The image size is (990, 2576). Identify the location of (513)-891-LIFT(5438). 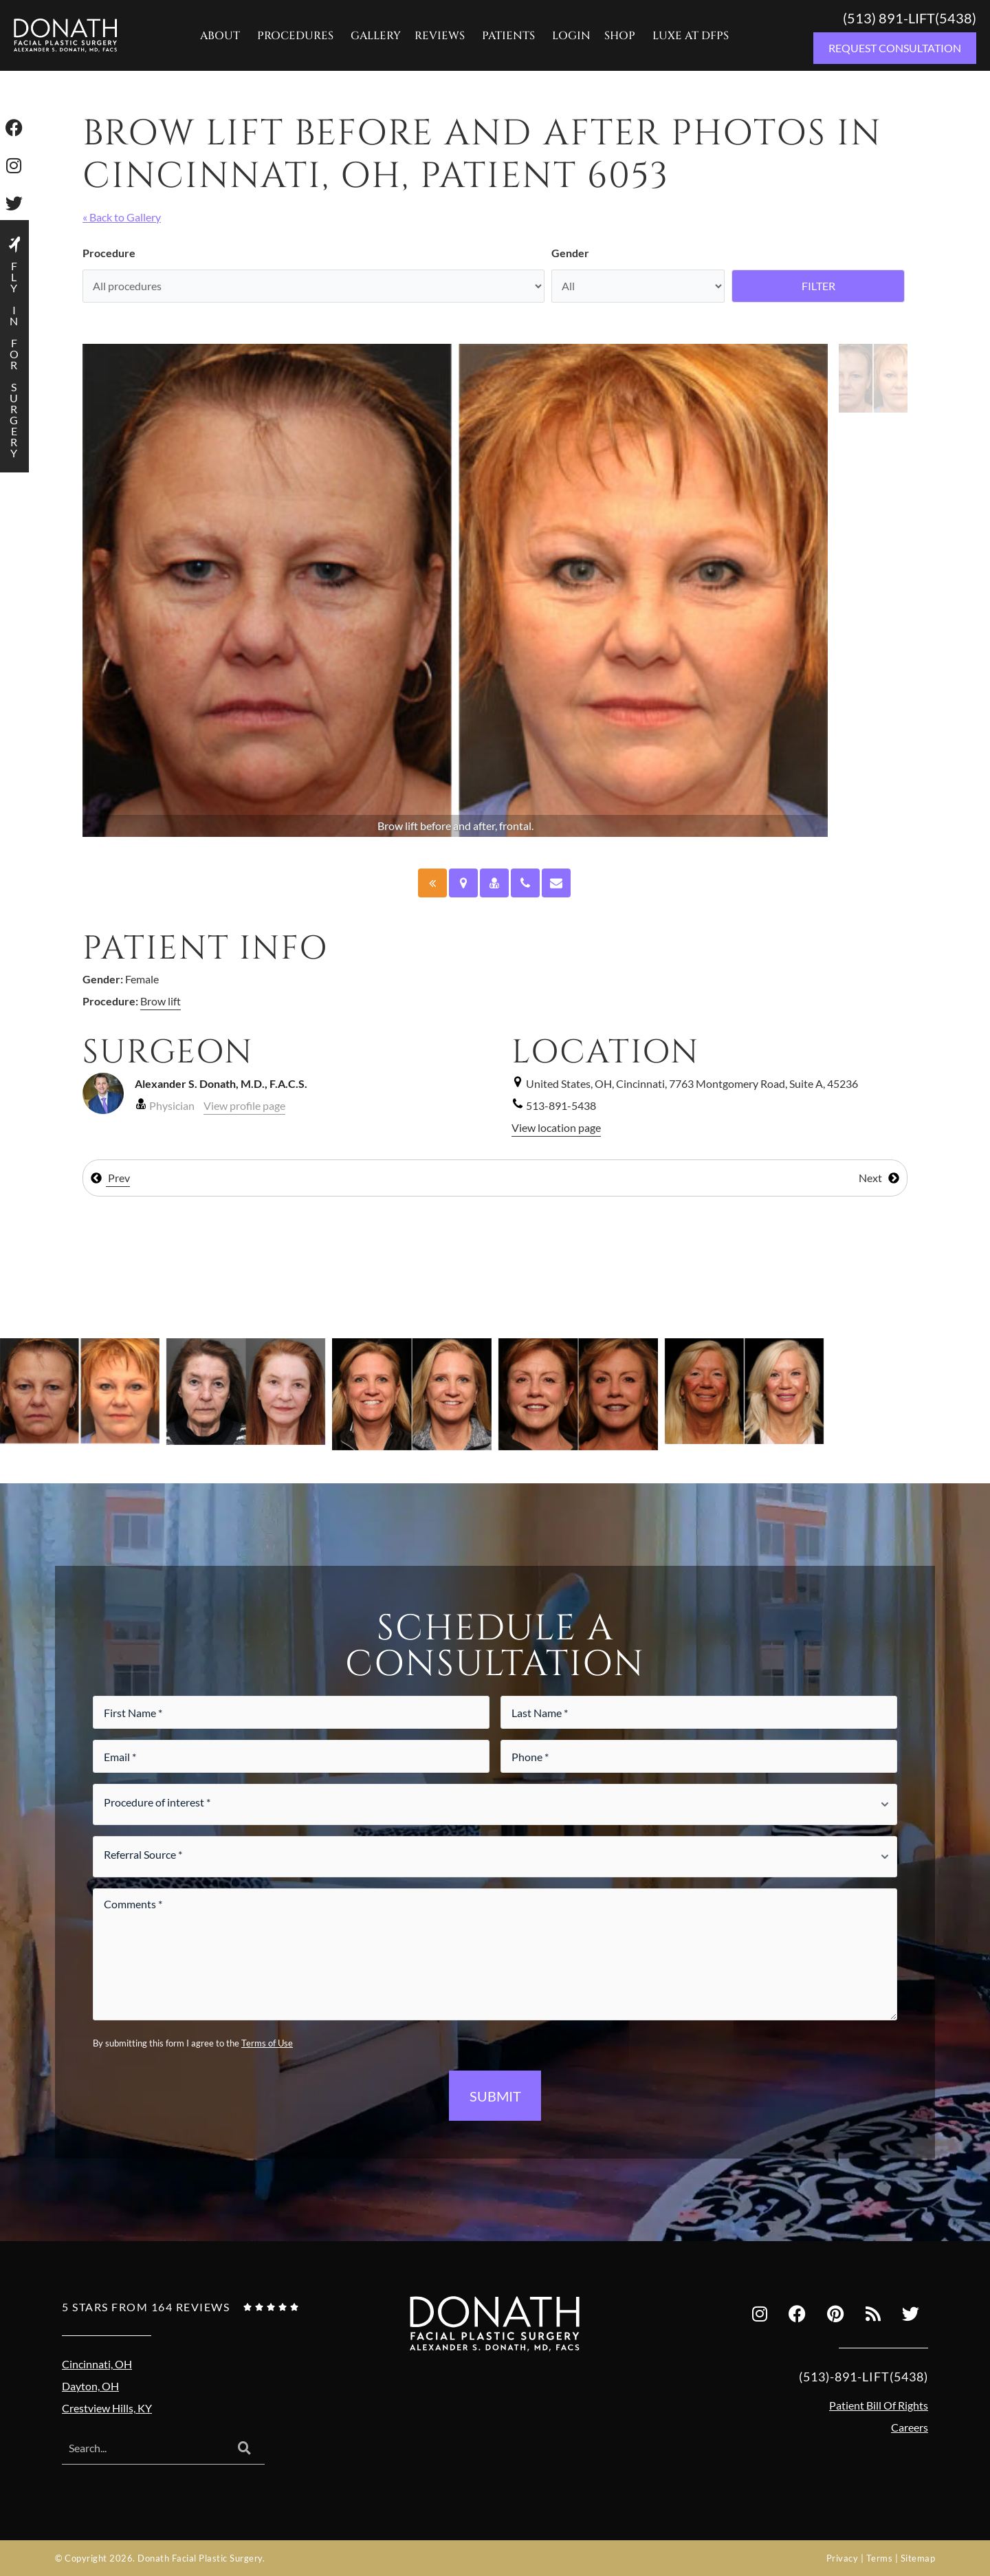
(863, 2376).